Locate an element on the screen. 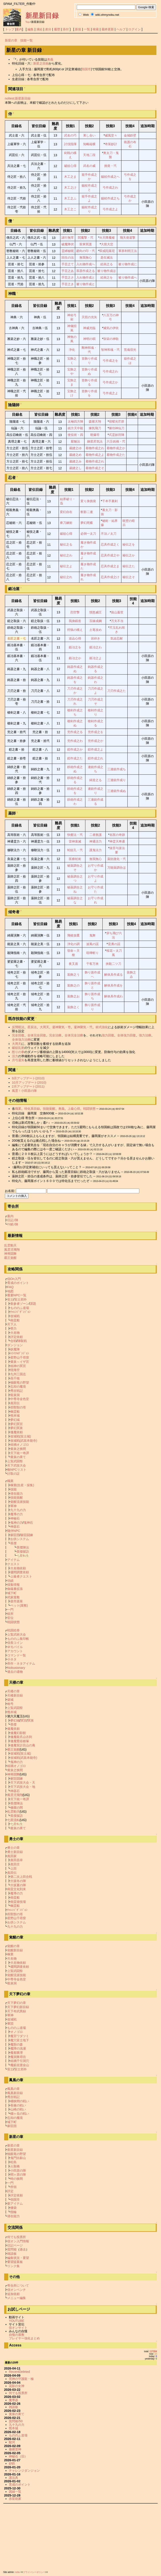 This screenshot has width=161, height=2576. 抜山蓋世 is located at coordinates (117, 612).